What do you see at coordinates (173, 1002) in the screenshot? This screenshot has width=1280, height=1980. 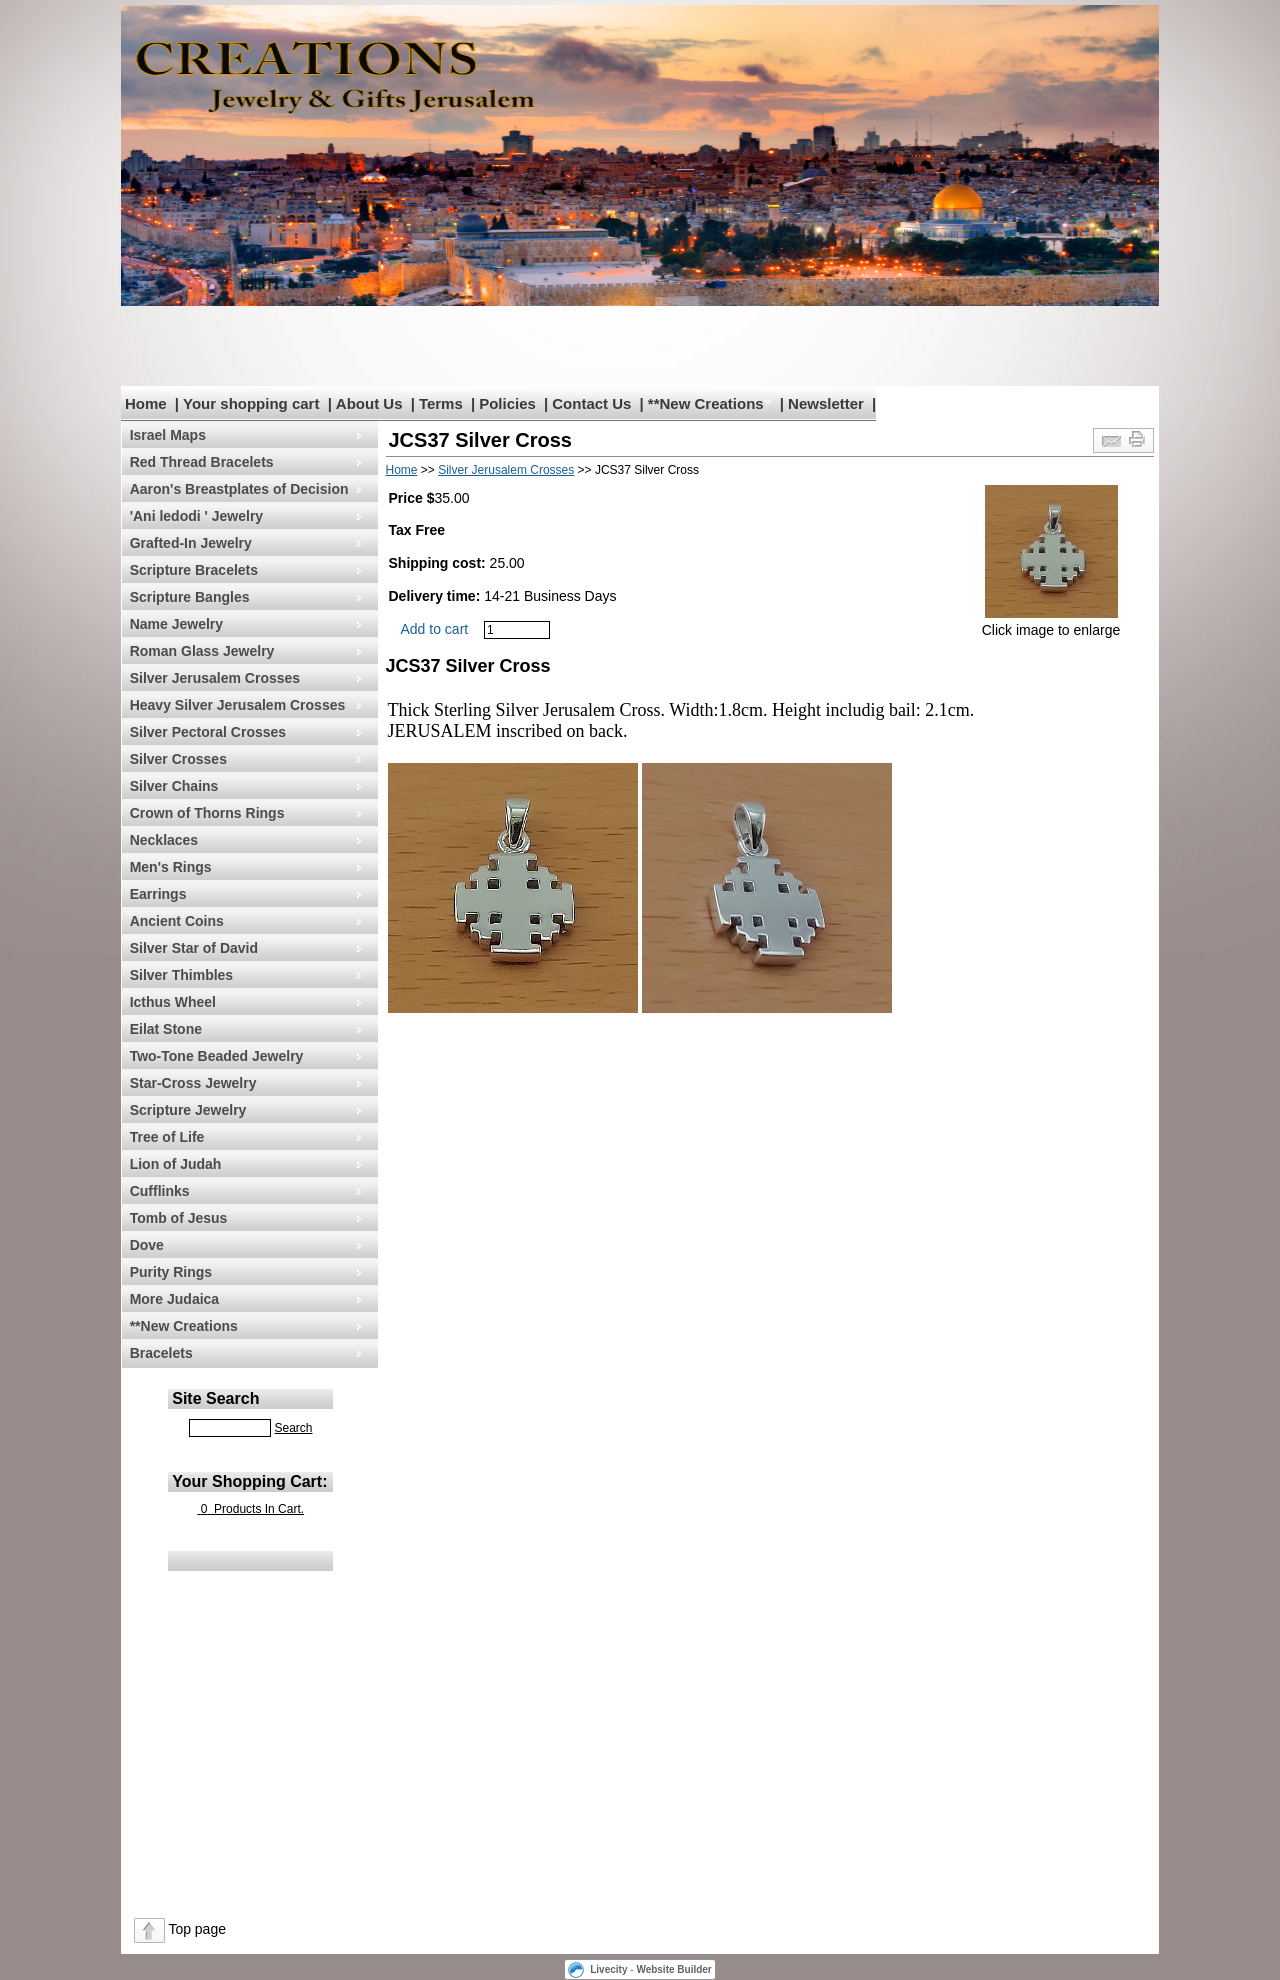 I see `Icthus Wheel` at bounding box center [173, 1002].